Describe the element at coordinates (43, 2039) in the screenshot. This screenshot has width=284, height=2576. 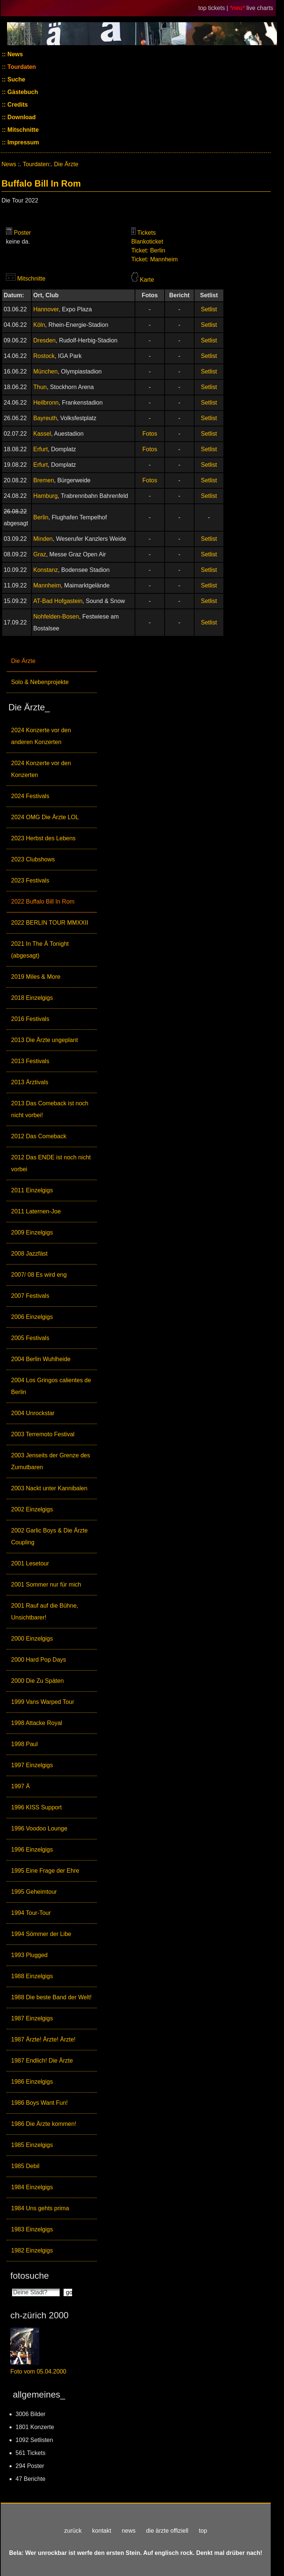
I see `1987 Ärzte! Ärzte! Ärzte!` at that location.